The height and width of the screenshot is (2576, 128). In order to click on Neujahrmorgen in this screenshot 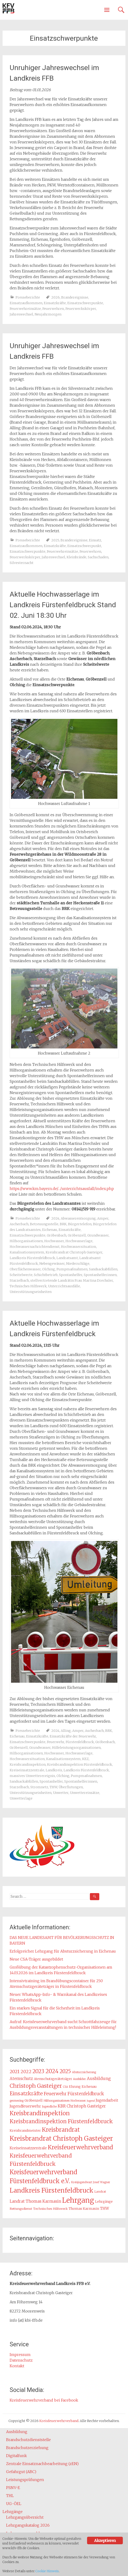, I will do `click(48, 314)`.